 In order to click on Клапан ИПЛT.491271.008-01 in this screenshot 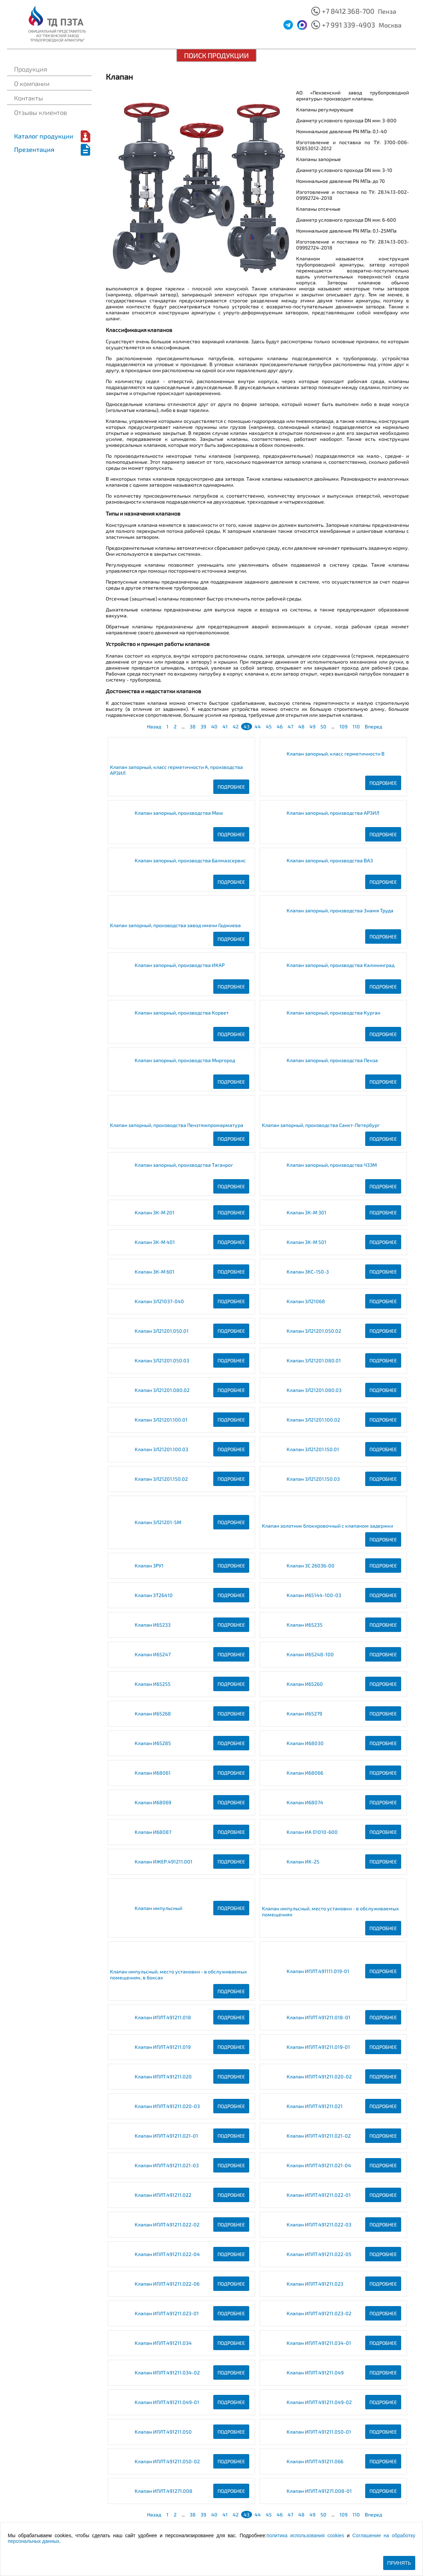, I will do `click(319, 2491)`.